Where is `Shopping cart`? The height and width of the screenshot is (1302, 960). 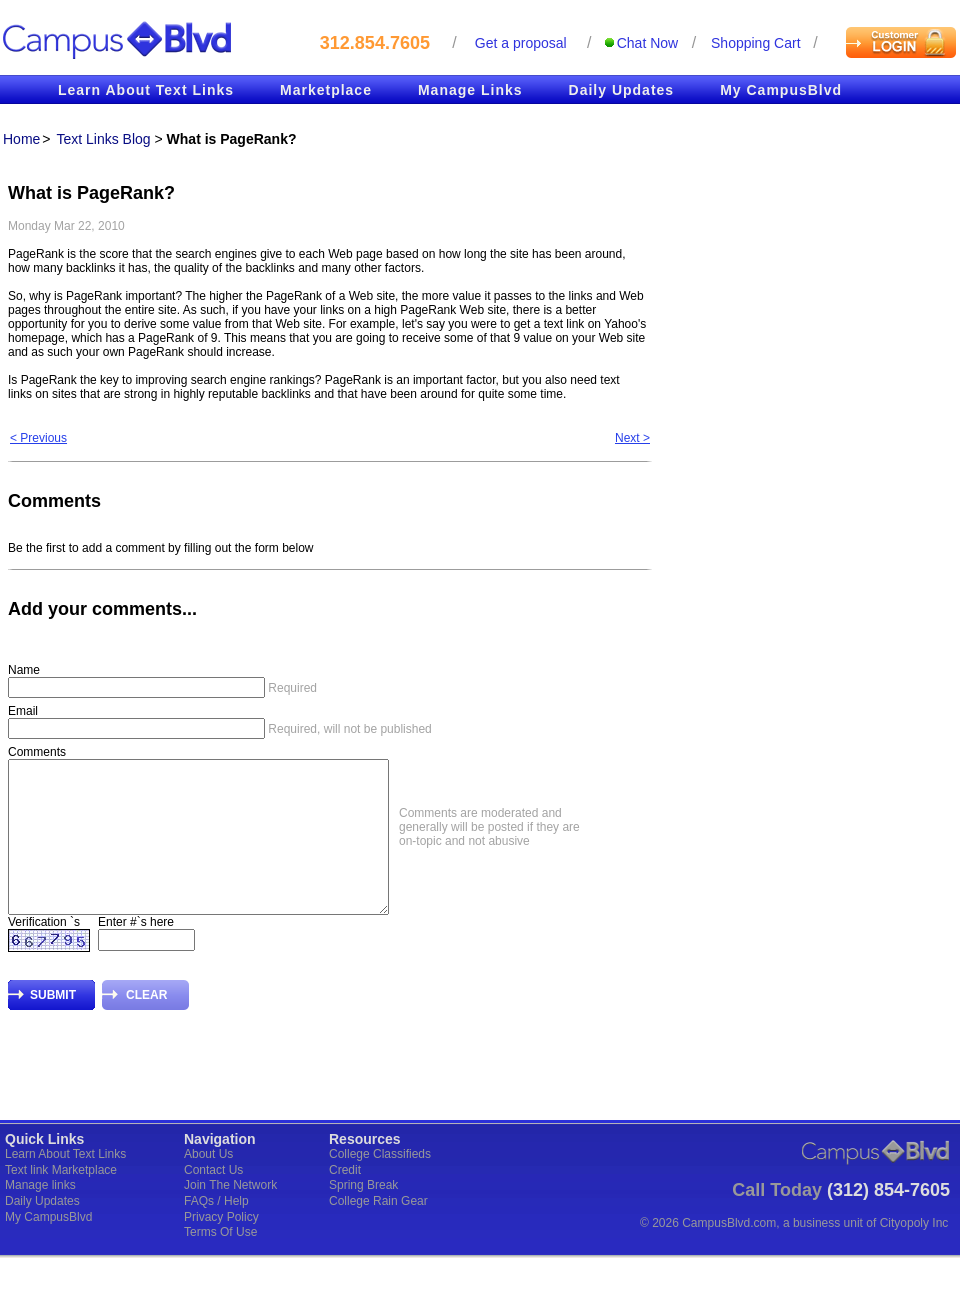
Shopping cart is located at coordinates (756, 43).